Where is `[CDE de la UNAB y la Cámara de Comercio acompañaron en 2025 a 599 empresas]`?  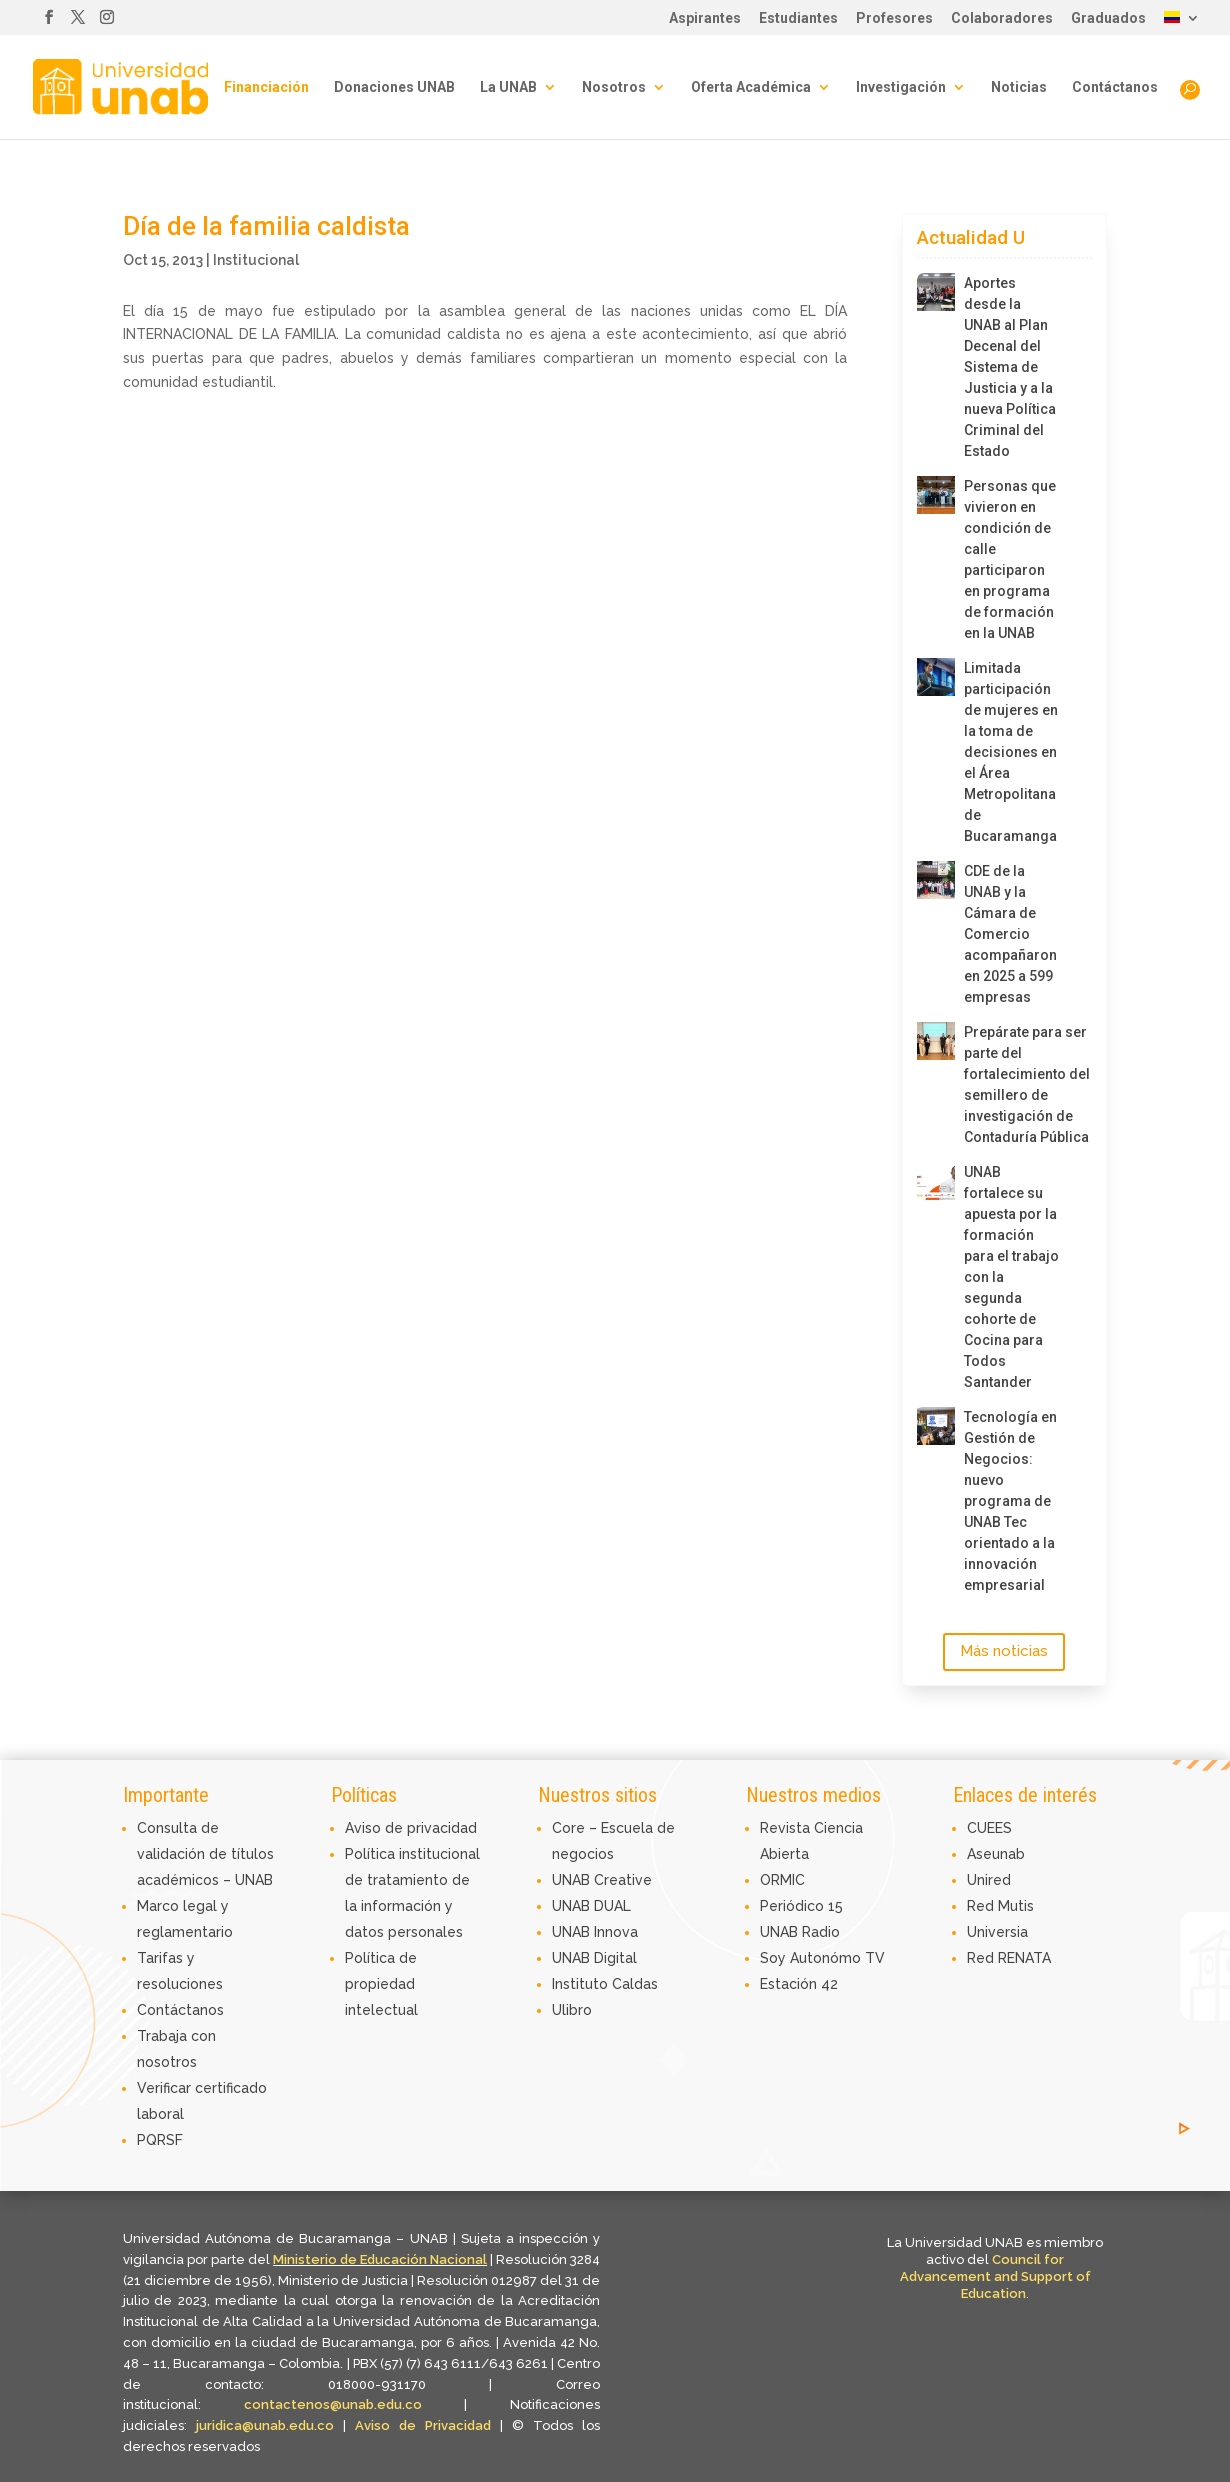 [CDE de la UNAB y la Cámara de Comercio acompañaron en 2025 a 599 empresas] is located at coordinates (936, 880).